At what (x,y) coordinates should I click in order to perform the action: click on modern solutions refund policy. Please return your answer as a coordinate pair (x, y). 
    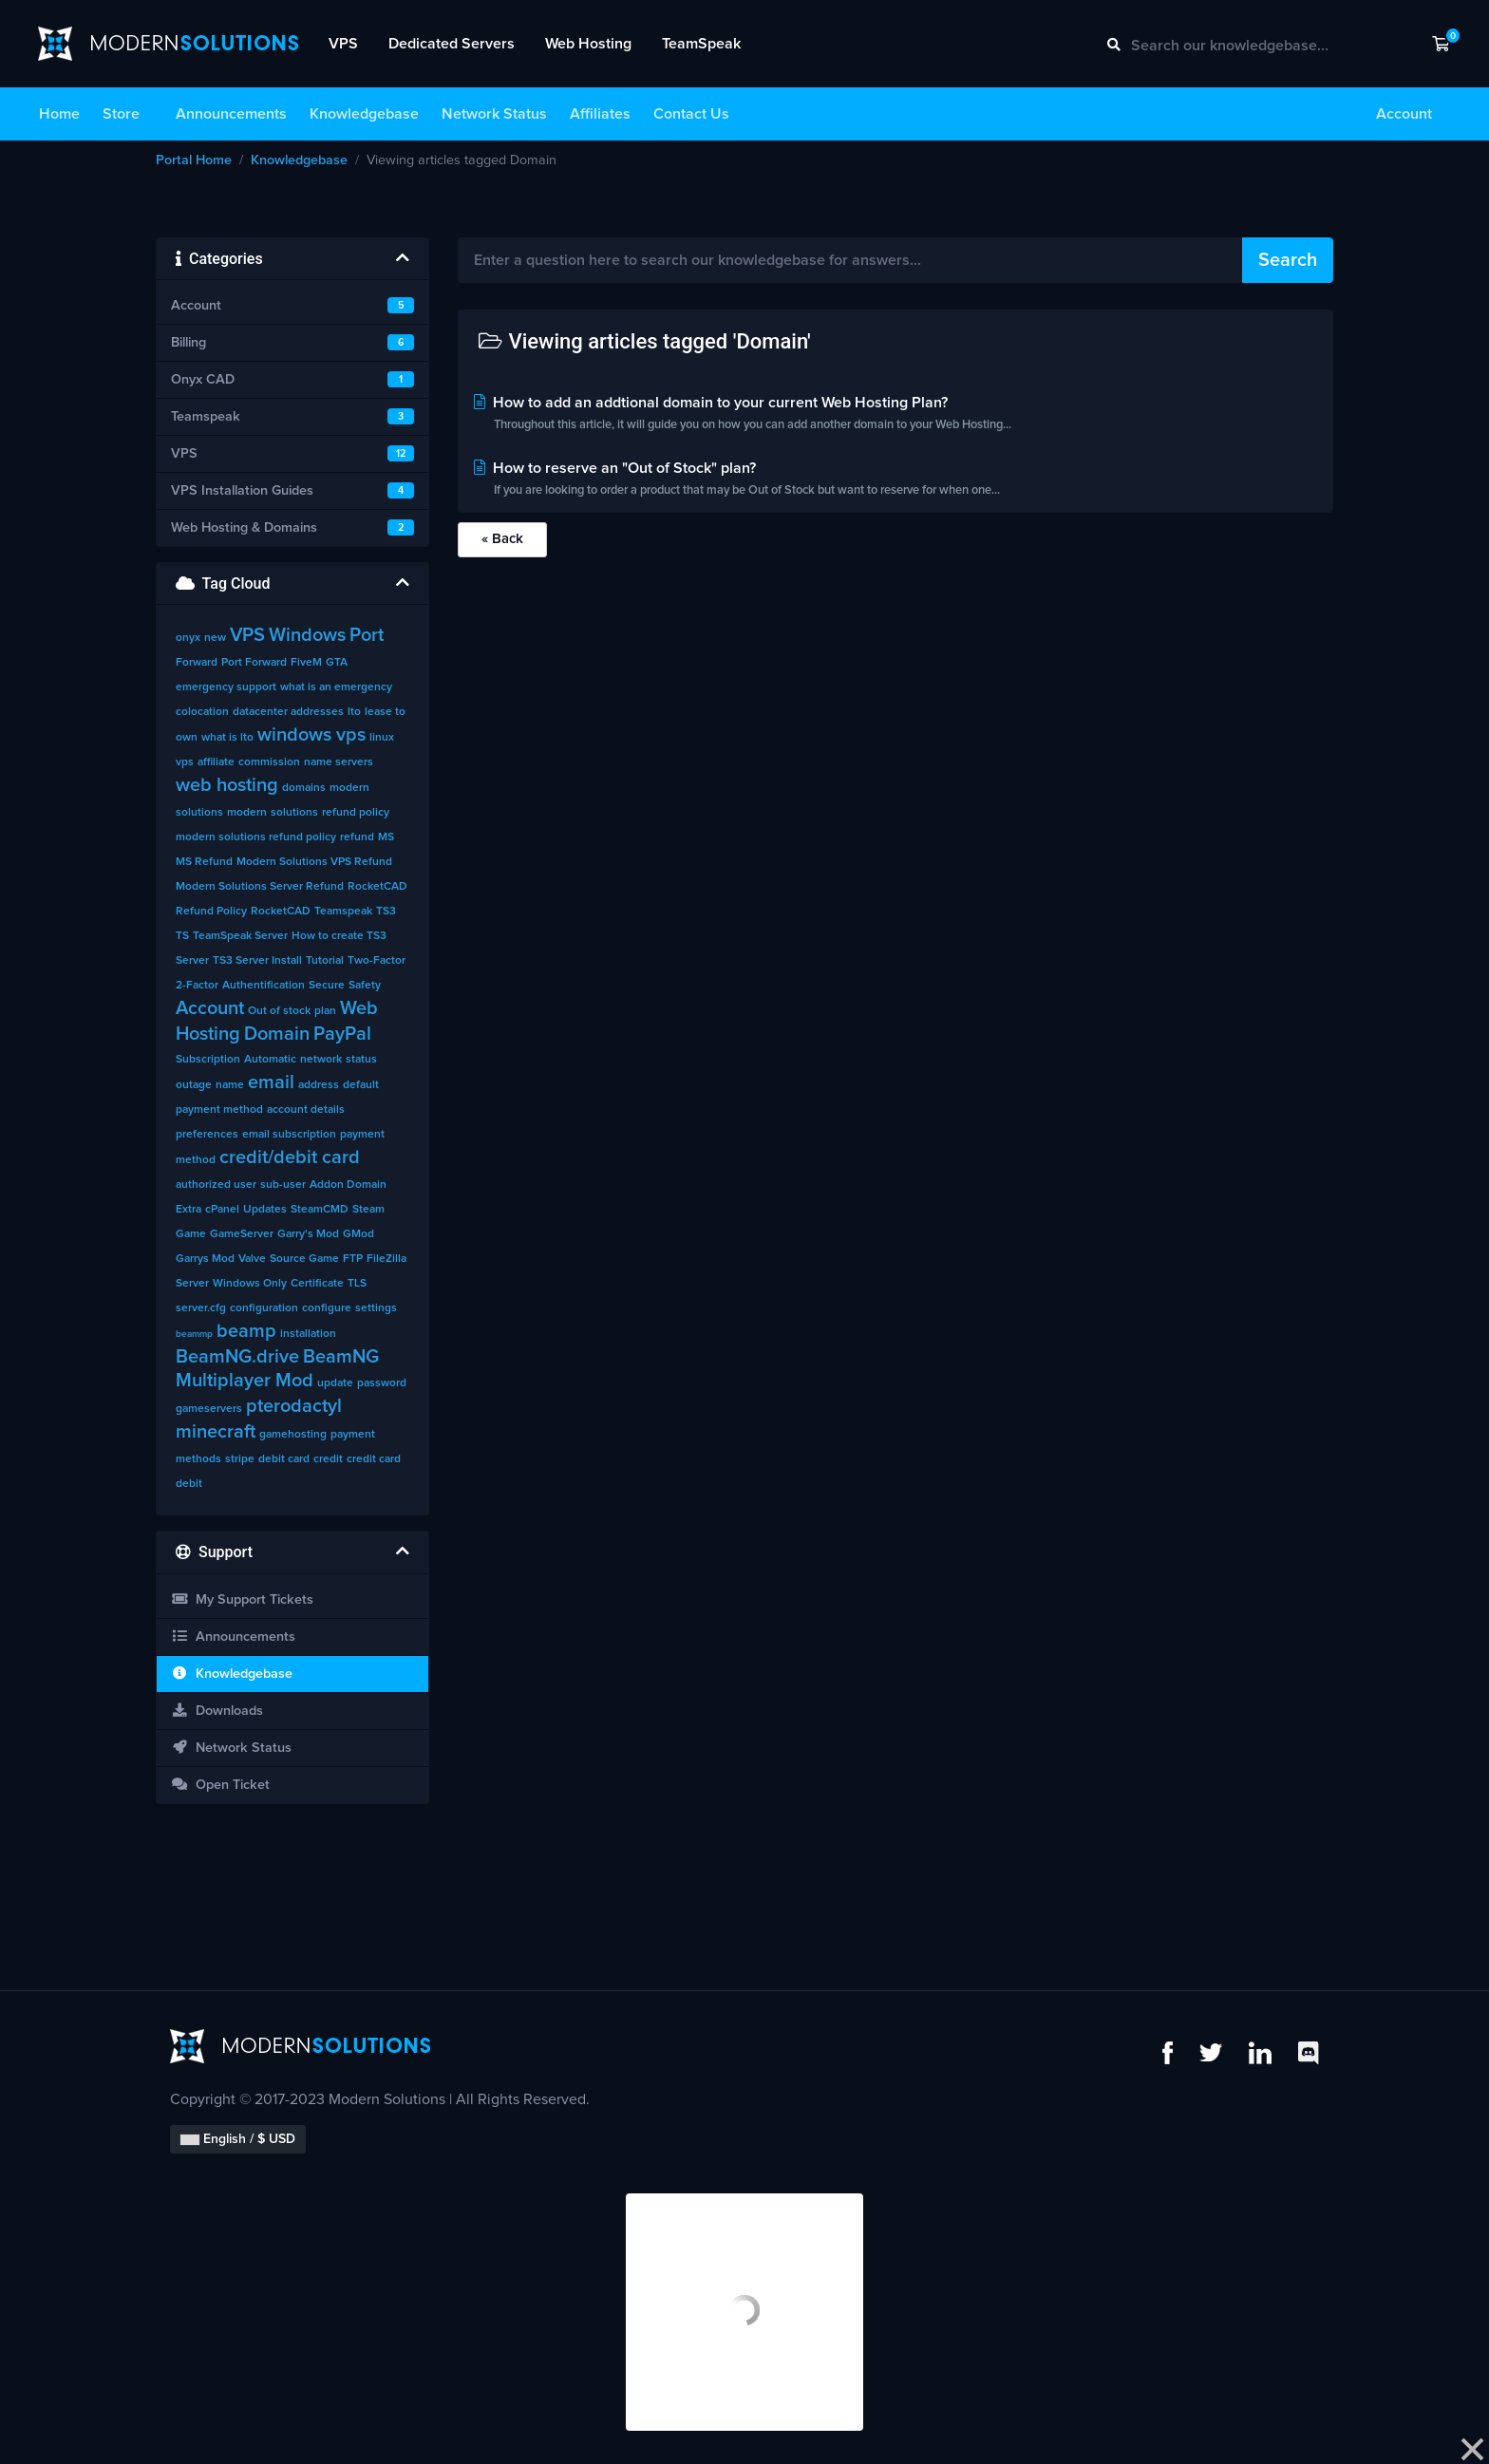
    Looking at the image, I should click on (256, 837).